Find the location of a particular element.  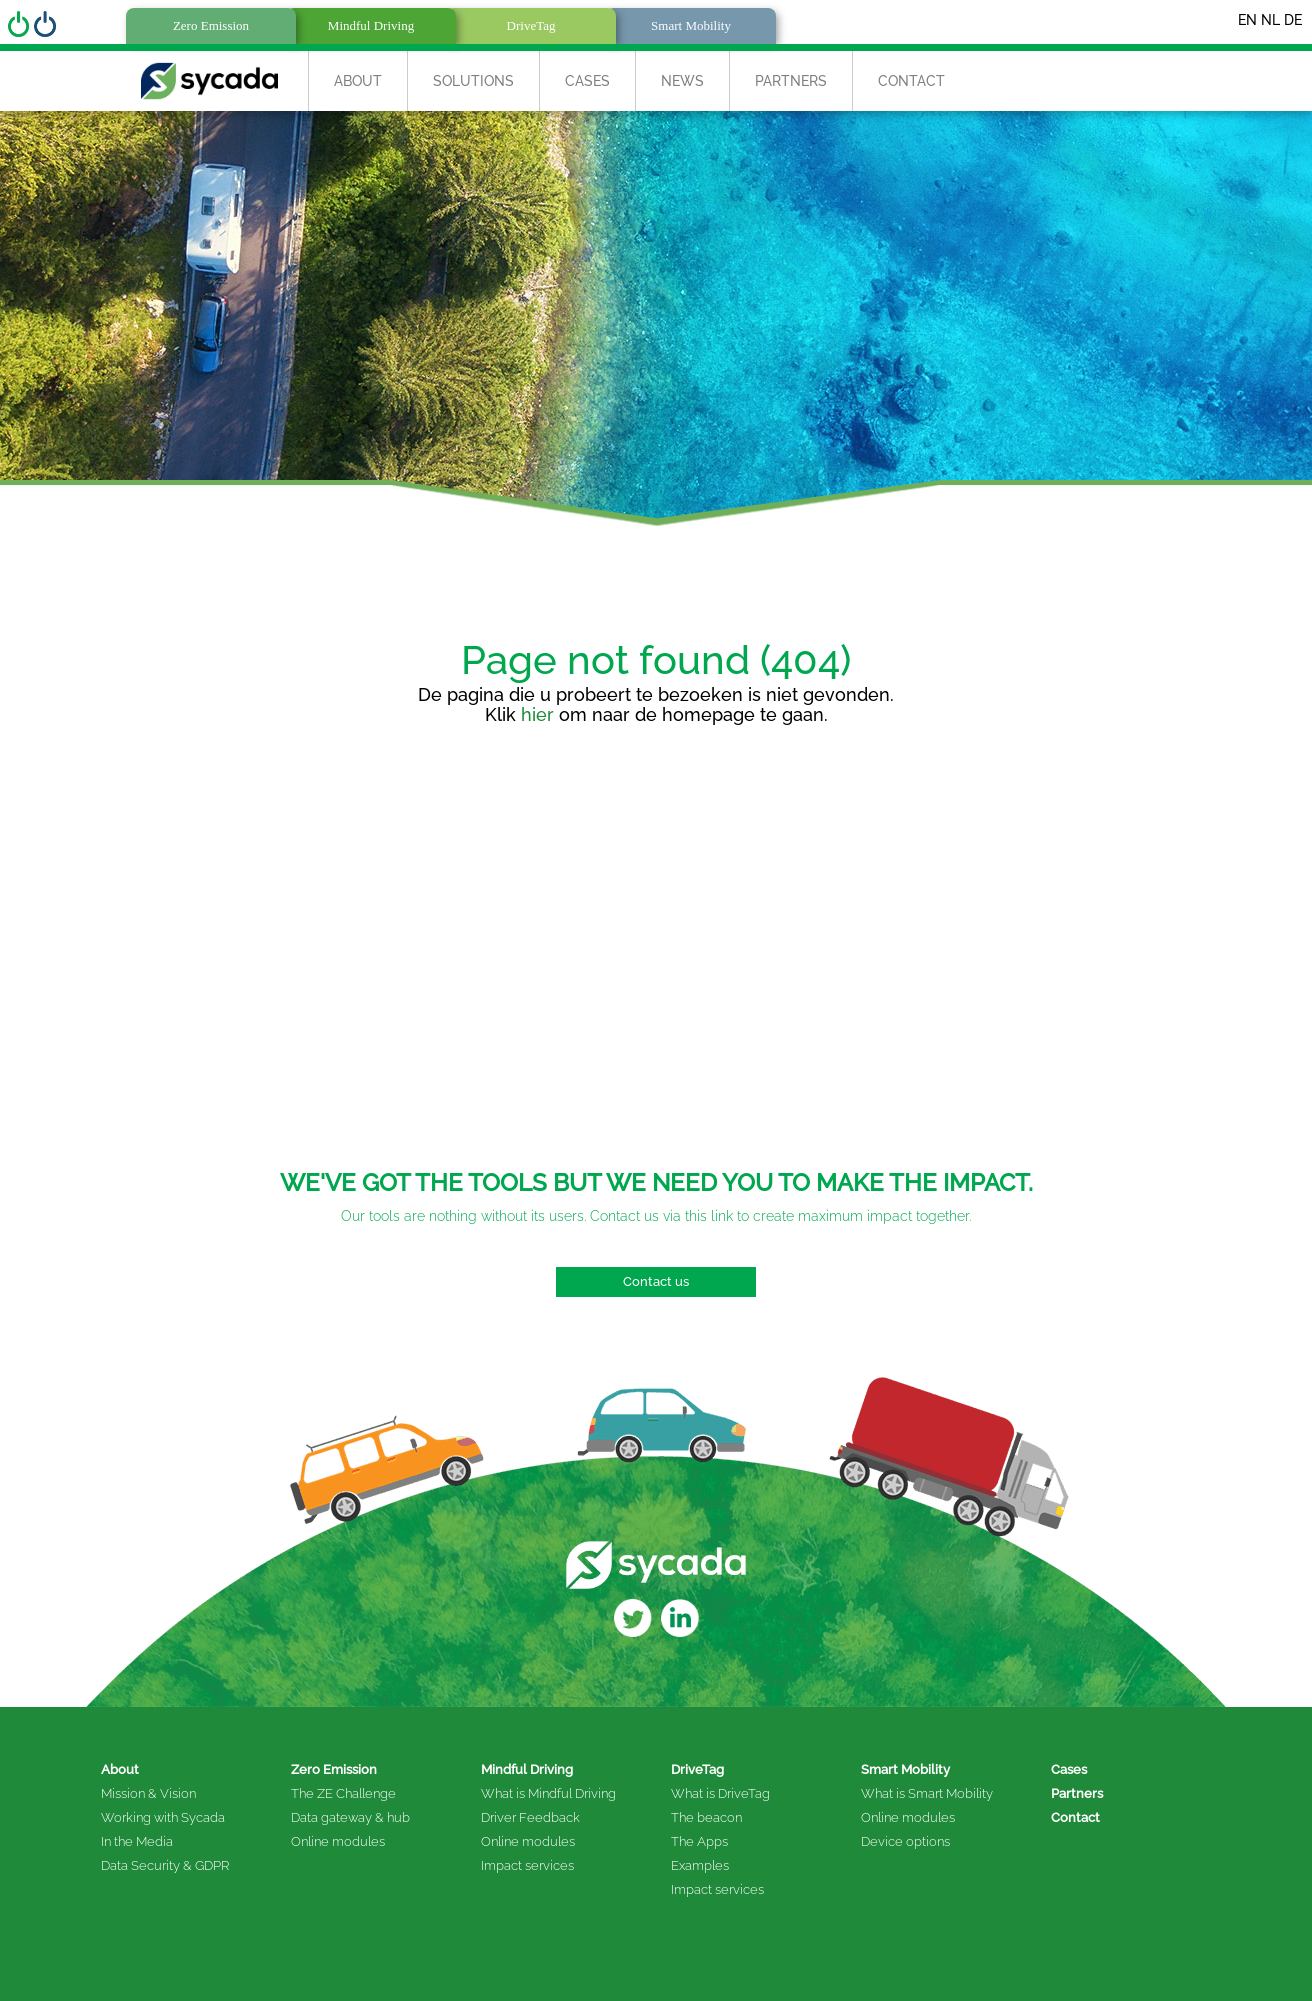

The Apps is located at coordinates (699, 1841).